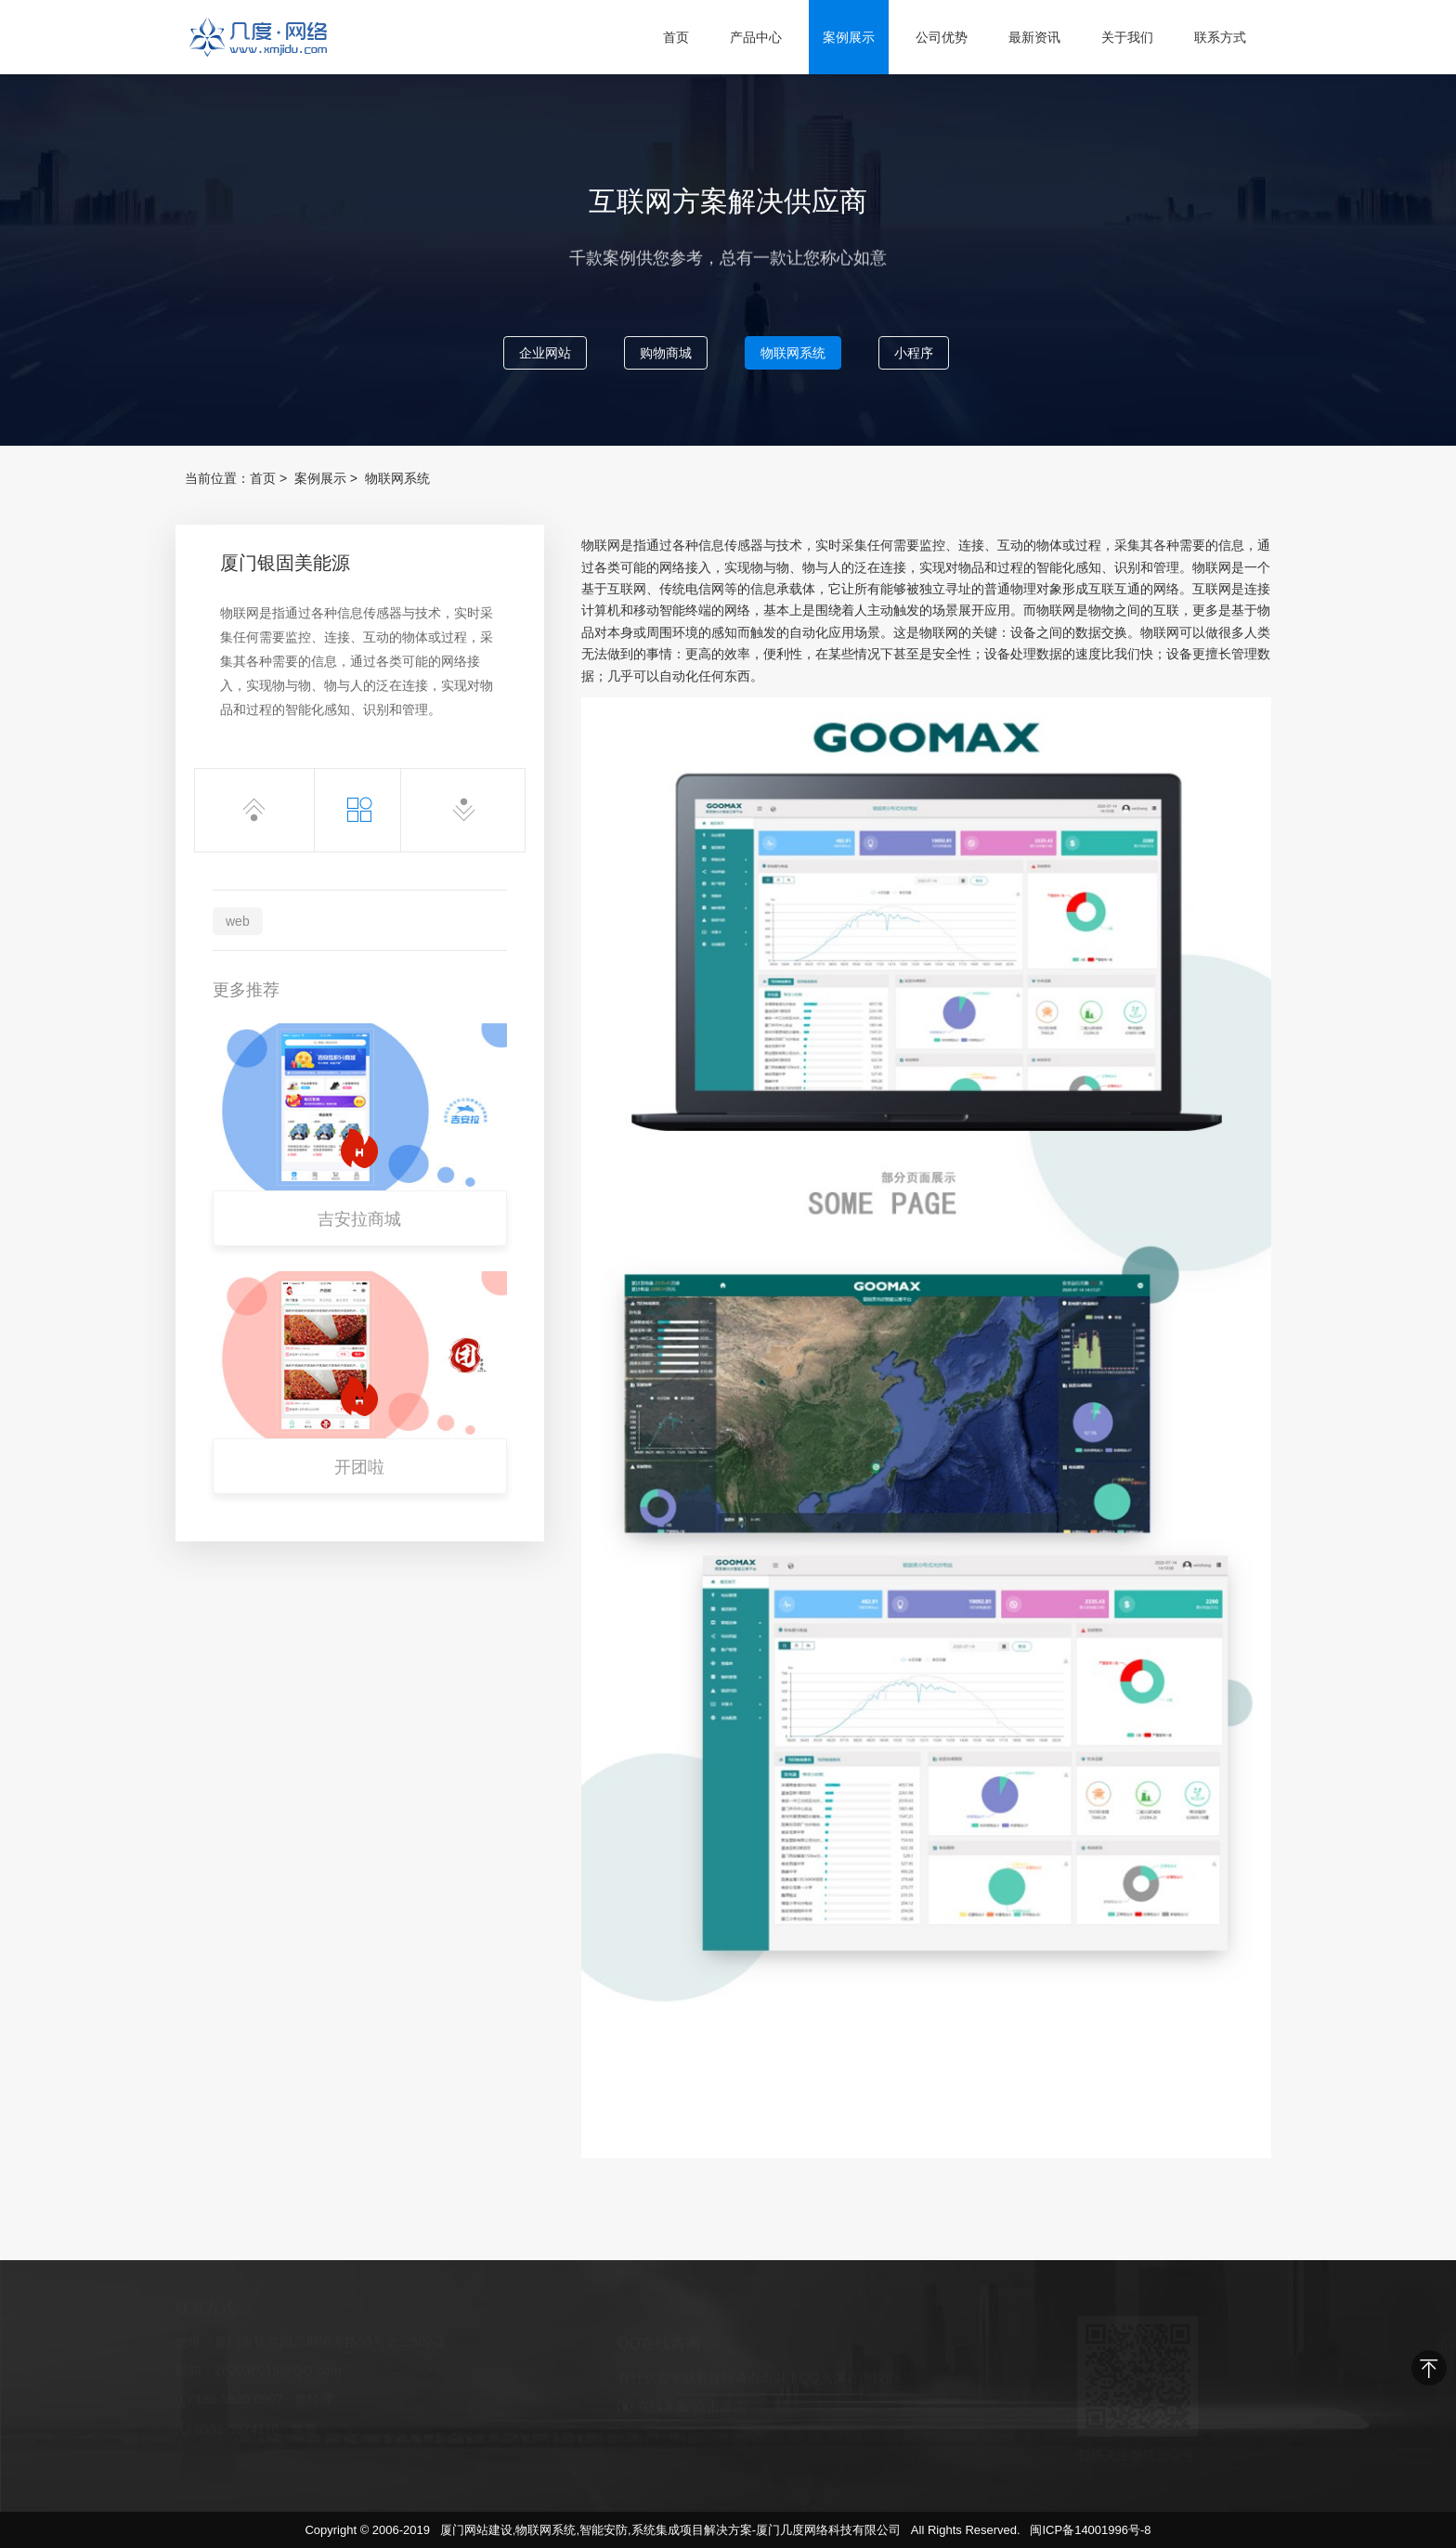  I want to click on 更多推荐, so click(246, 990).